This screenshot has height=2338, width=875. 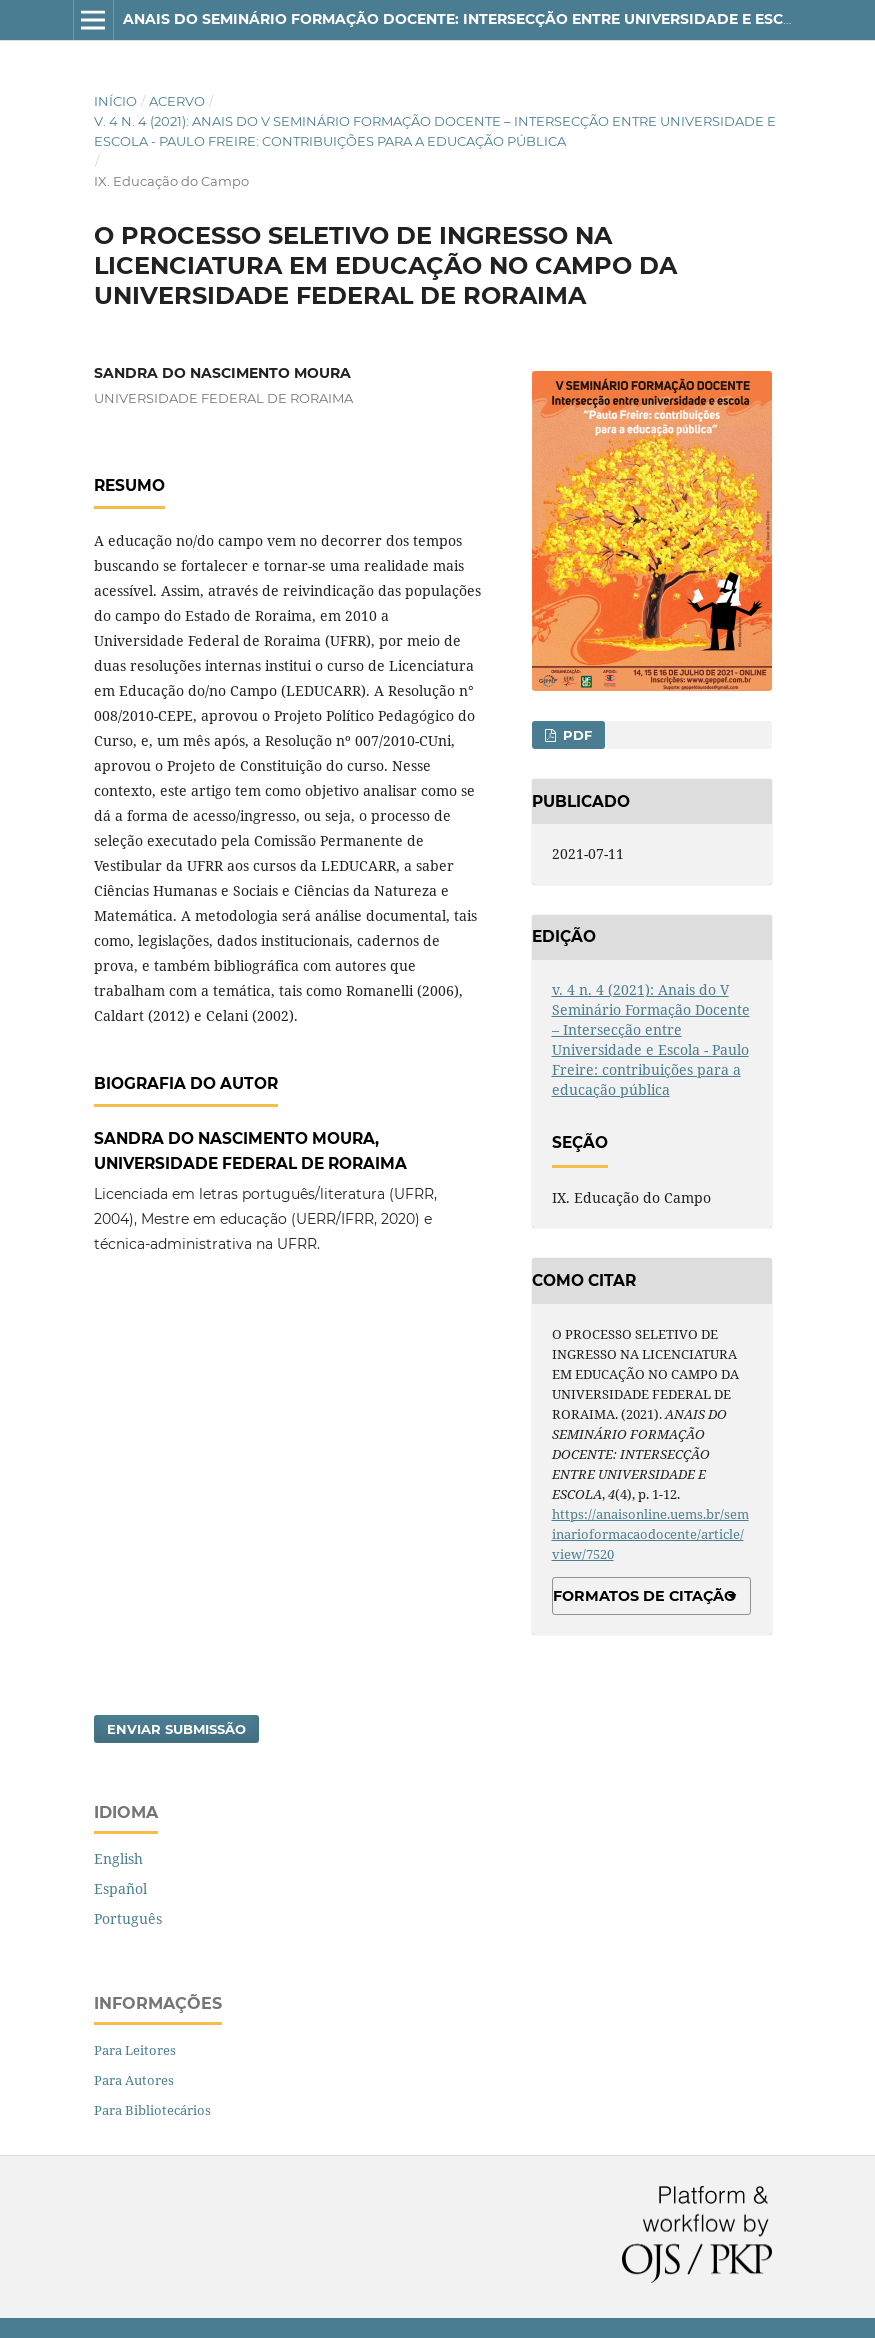 I want to click on Español, so click(x=120, y=1888).